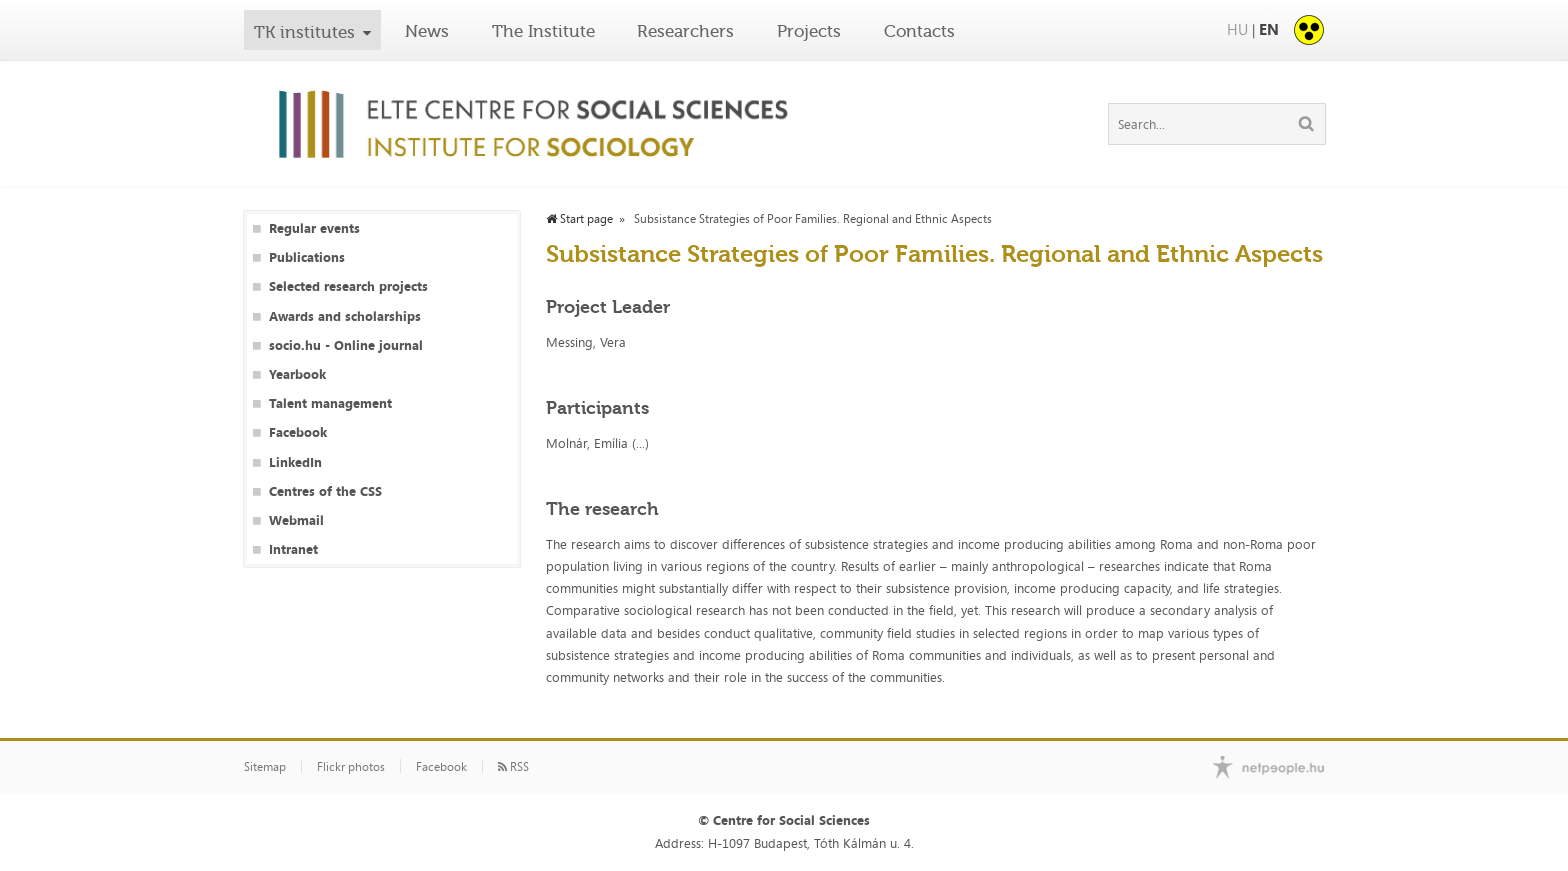 The width and height of the screenshot is (1568, 871). Describe the element at coordinates (293, 549) in the screenshot. I see `Intranet` at that location.